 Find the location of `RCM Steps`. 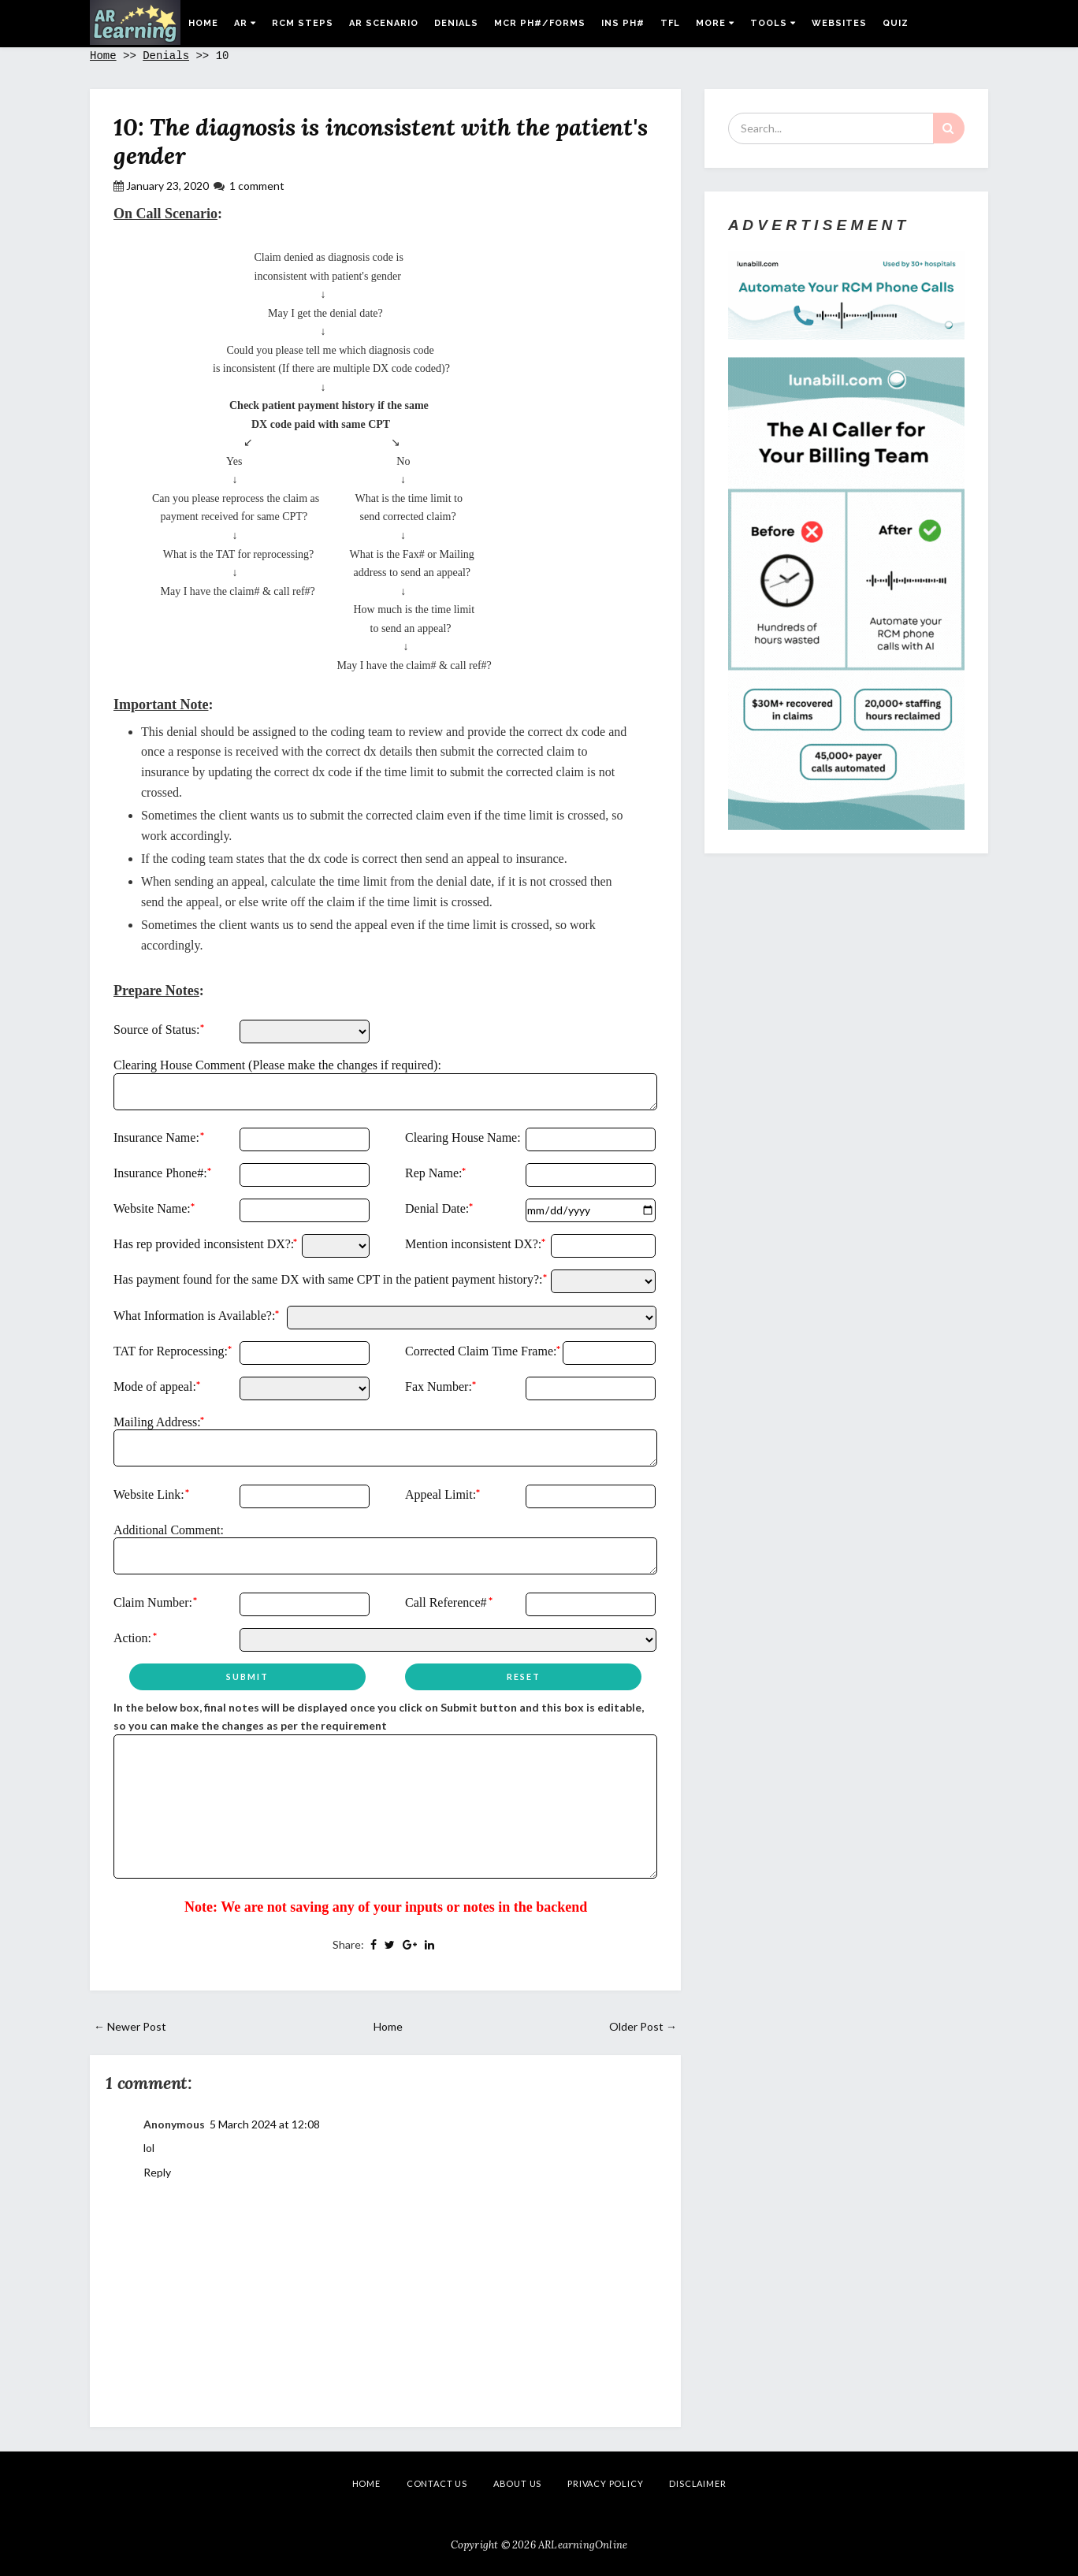

RCM Steps is located at coordinates (302, 23).